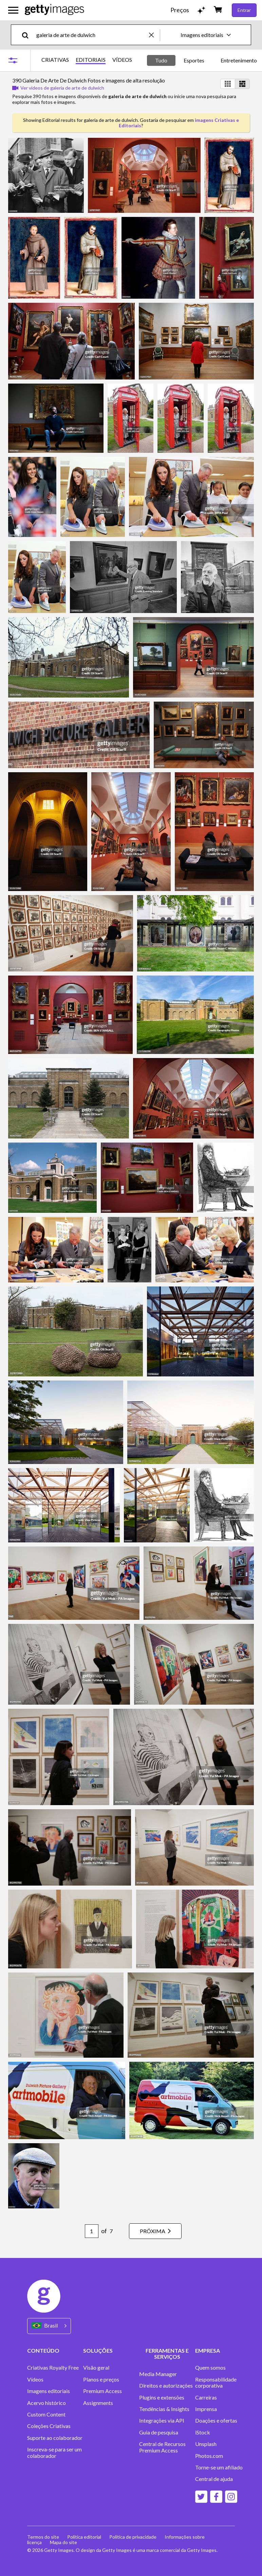  What do you see at coordinates (216, 2382) in the screenshot?
I see `Responsabilidade corporativa` at bounding box center [216, 2382].